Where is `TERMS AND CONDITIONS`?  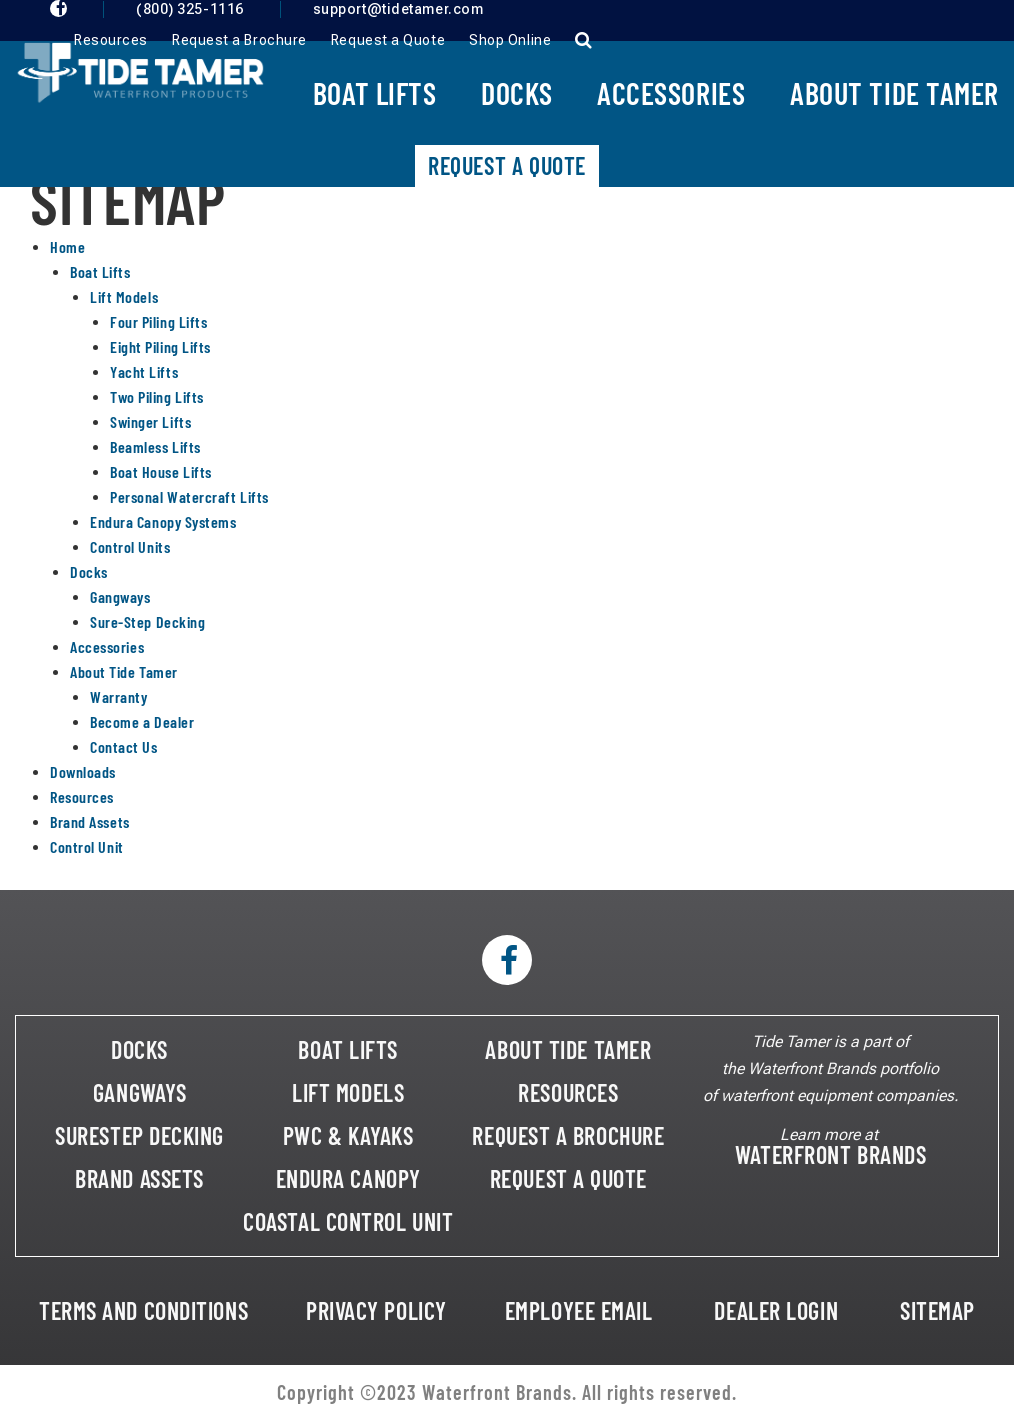 TERMS AND CONDITIONS is located at coordinates (143, 1310).